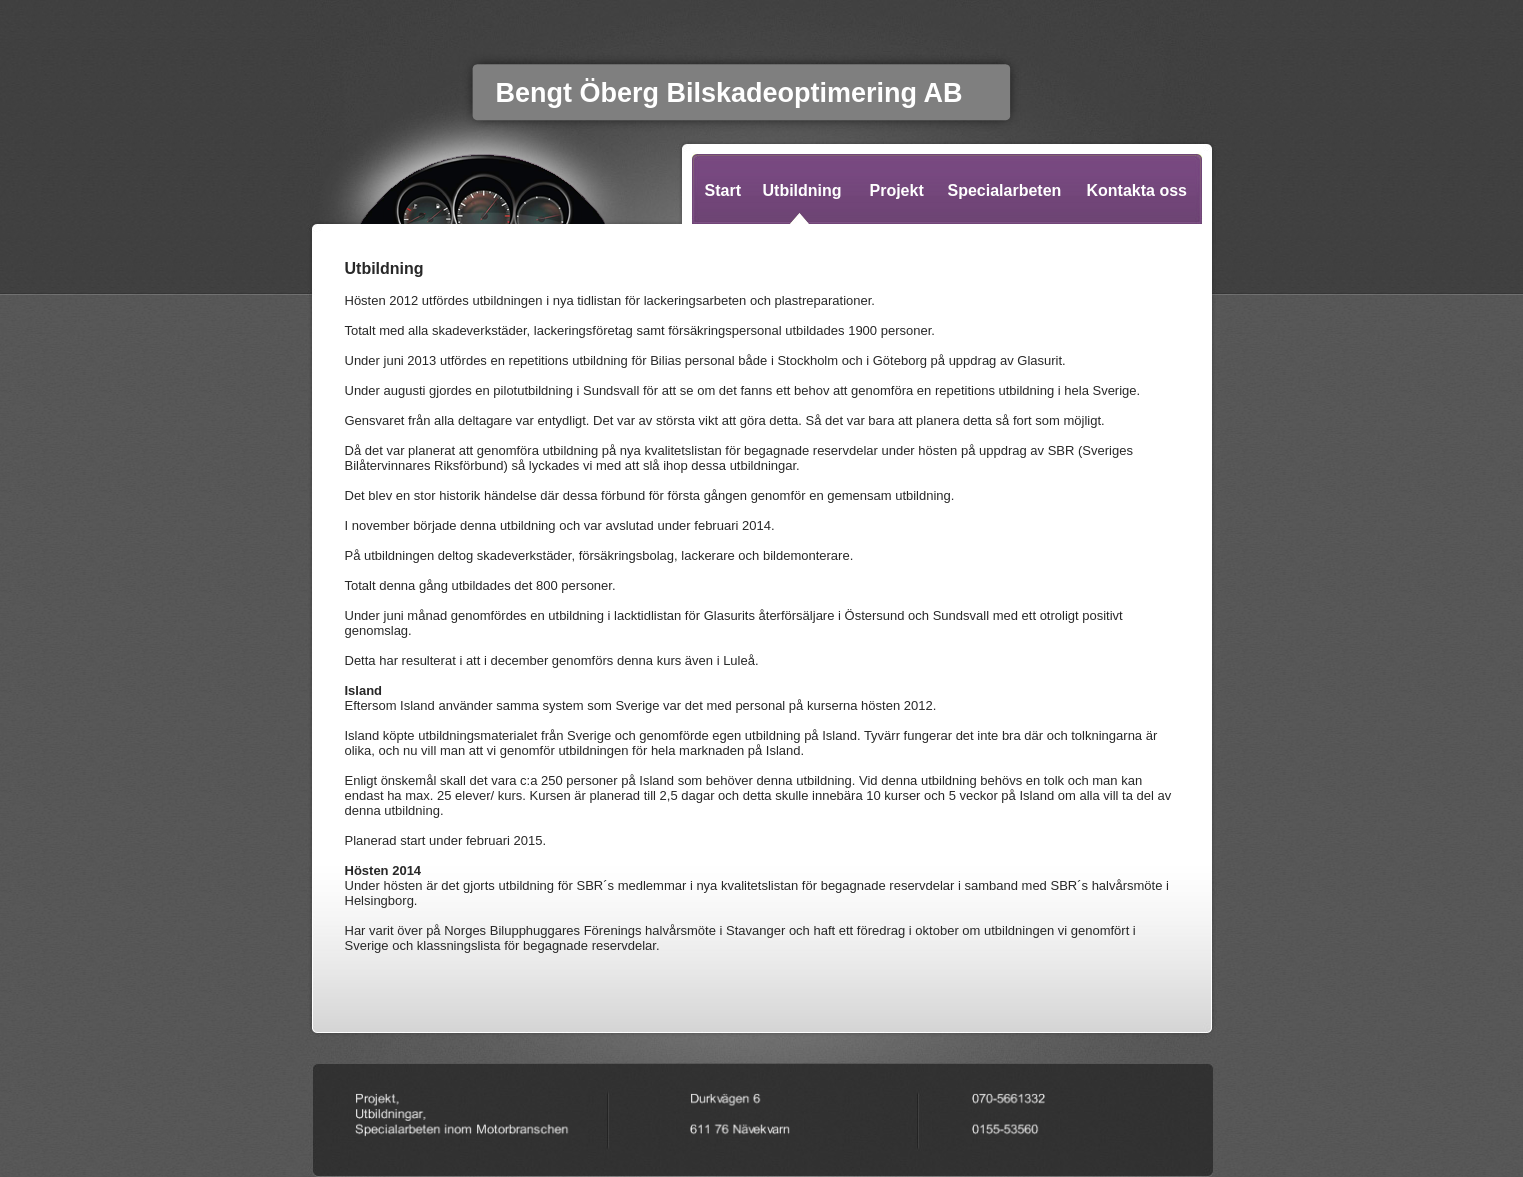  What do you see at coordinates (1005, 190) in the screenshot?
I see `Specialarbeten` at bounding box center [1005, 190].